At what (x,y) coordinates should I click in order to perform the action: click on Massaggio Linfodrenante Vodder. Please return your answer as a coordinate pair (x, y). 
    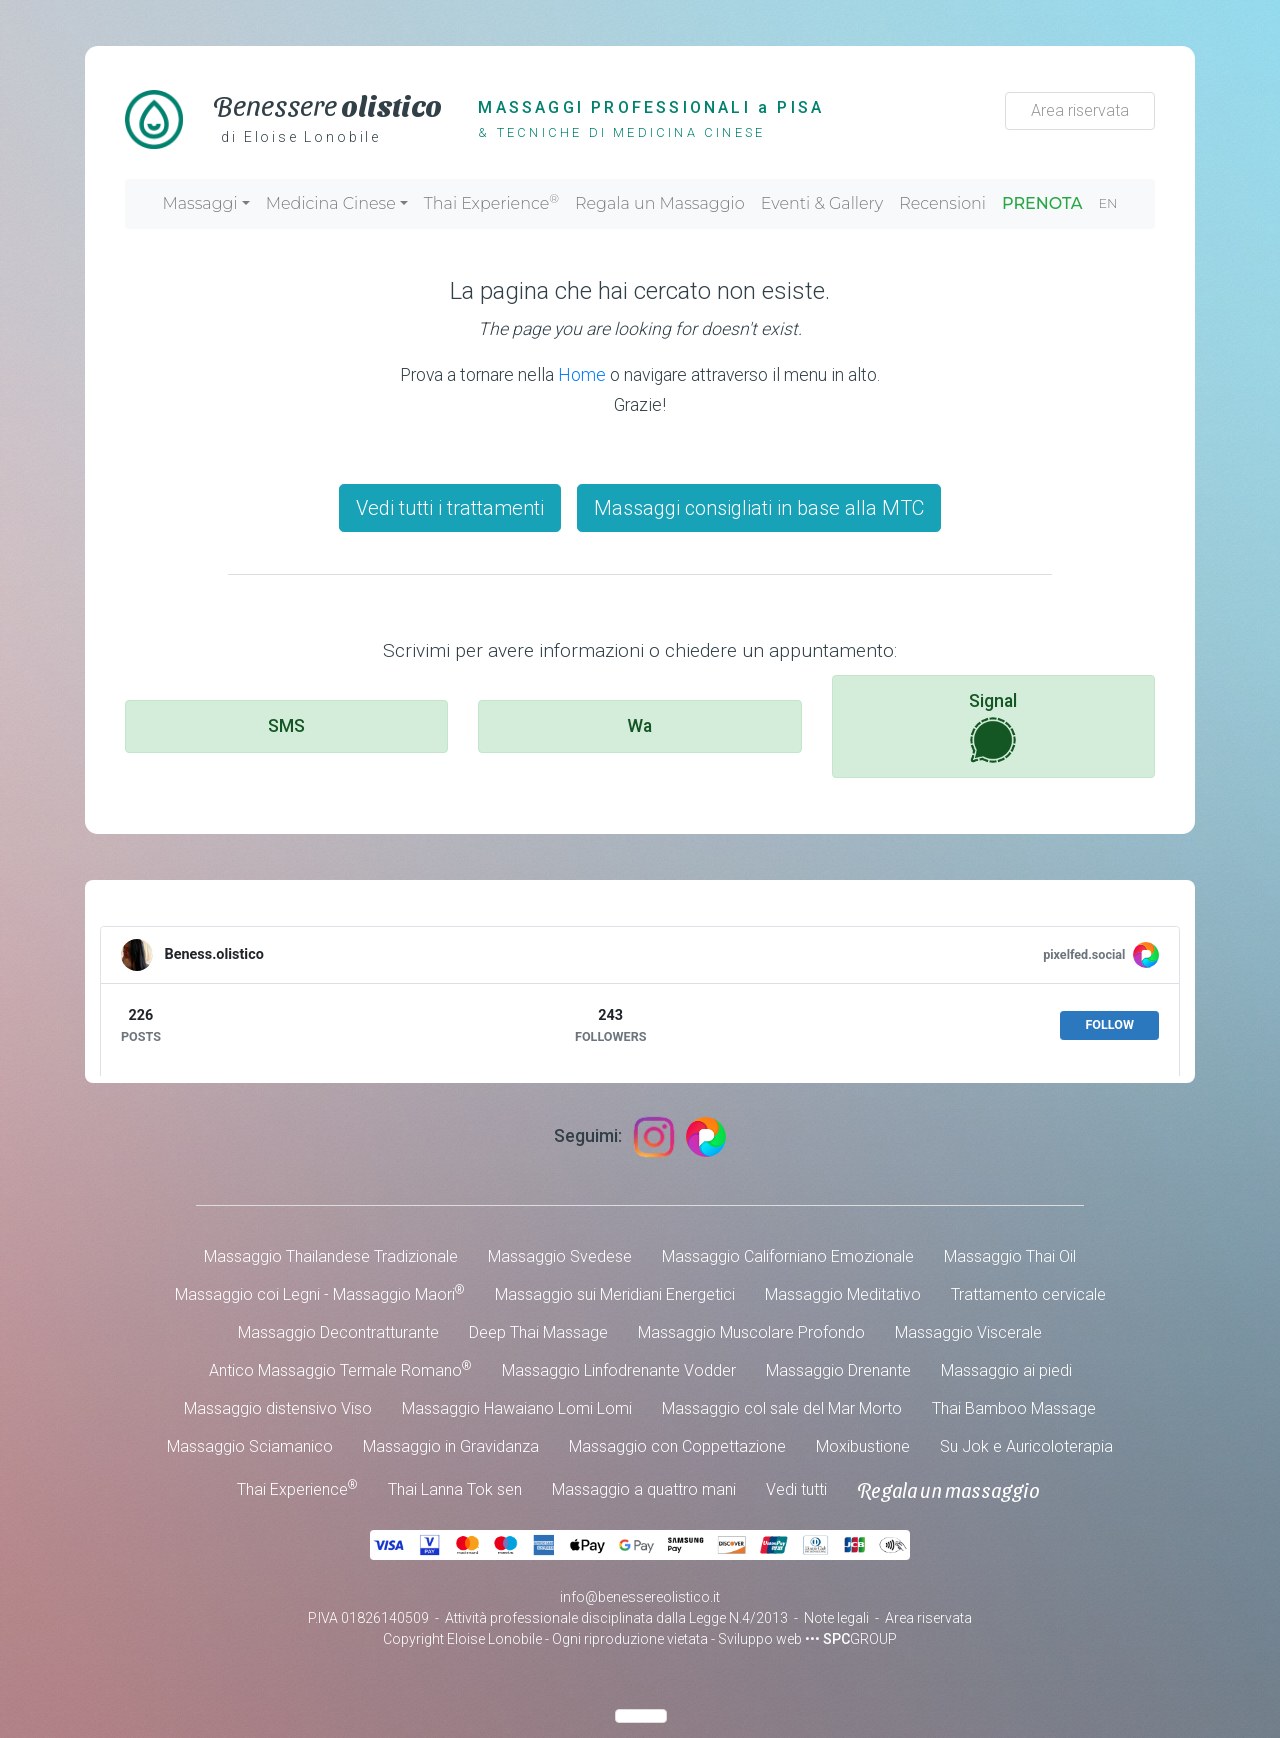
    Looking at the image, I should click on (619, 1370).